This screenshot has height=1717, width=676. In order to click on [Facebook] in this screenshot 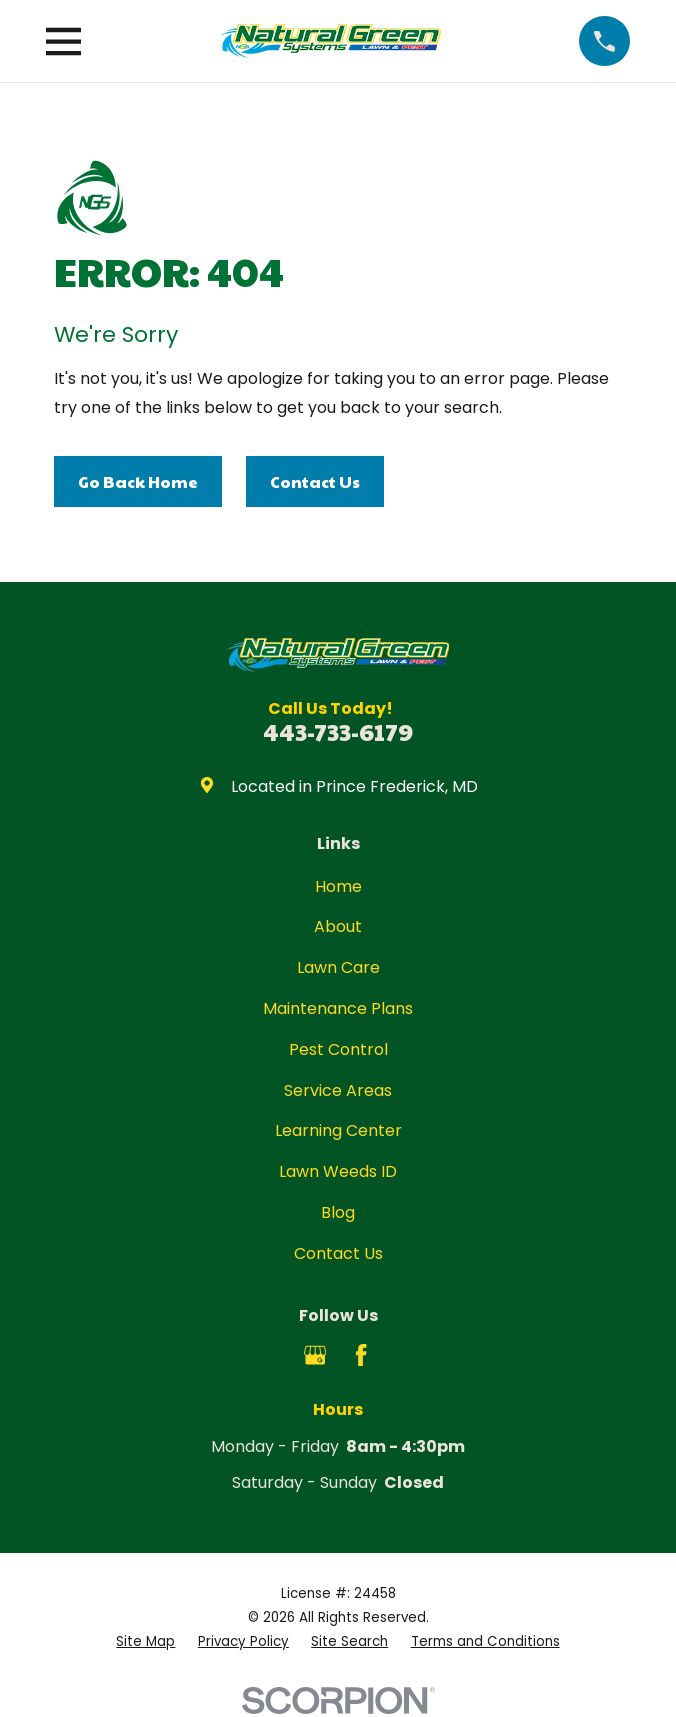, I will do `click(361, 1355)`.